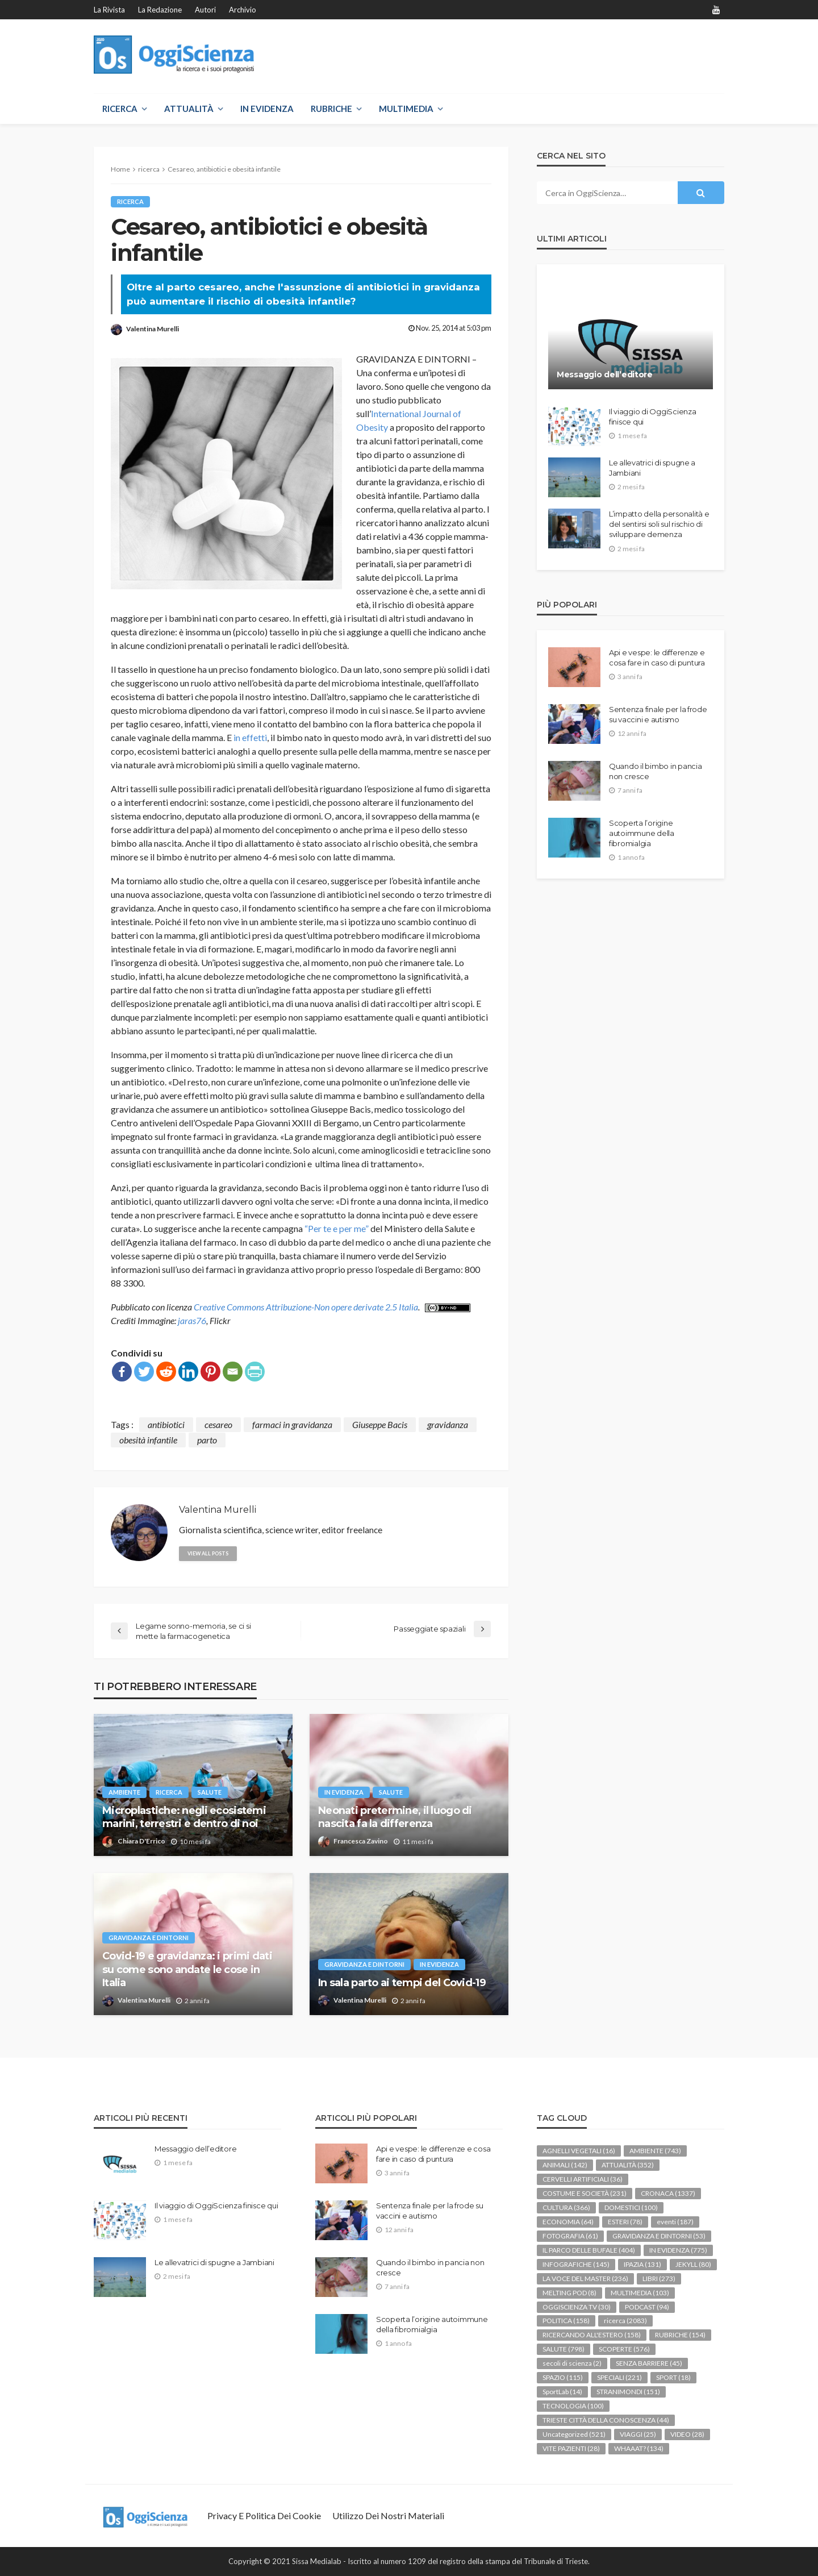 Image resolution: width=818 pixels, height=2576 pixels. Describe the element at coordinates (306, 1306) in the screenshot. I see `Creative Commons Attribuzione-Non opere derivate 2.5 Italia` at that location.